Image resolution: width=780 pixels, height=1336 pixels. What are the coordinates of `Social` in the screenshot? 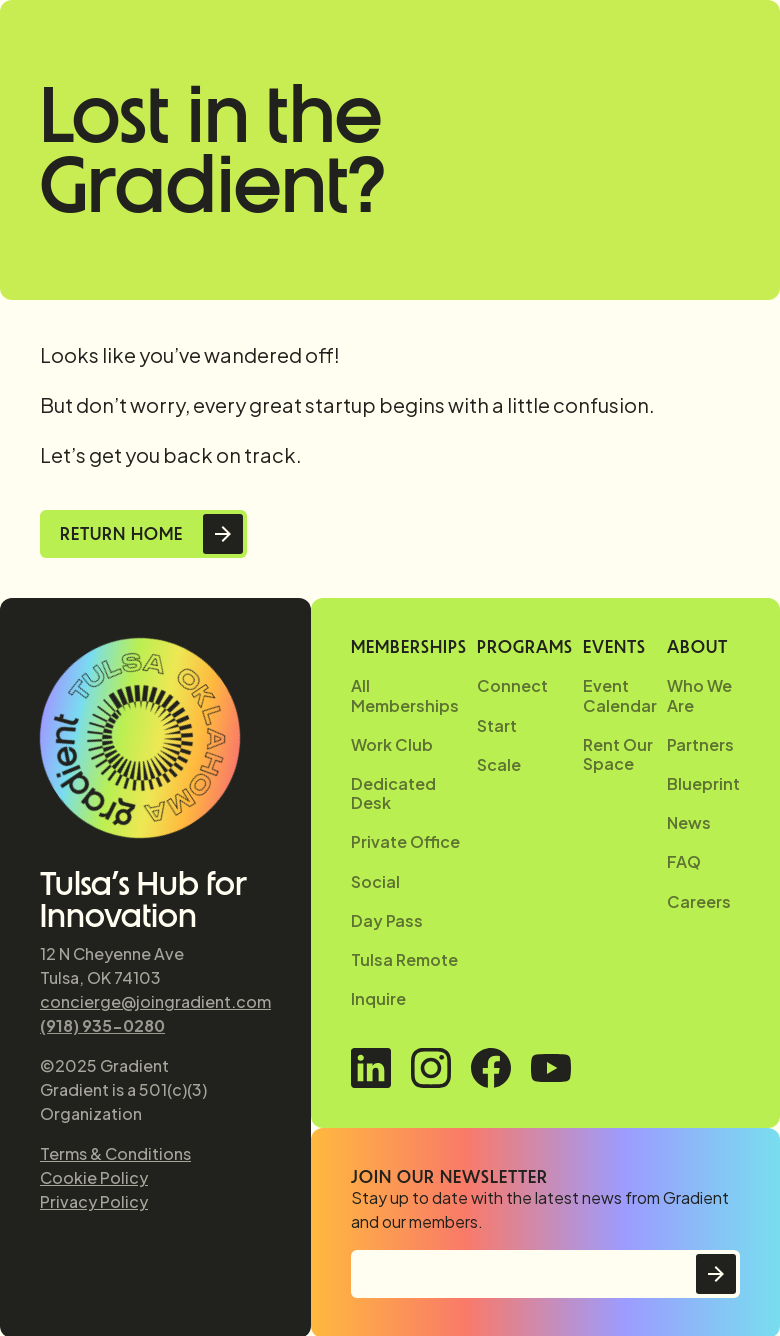 It's located at (375, 881).